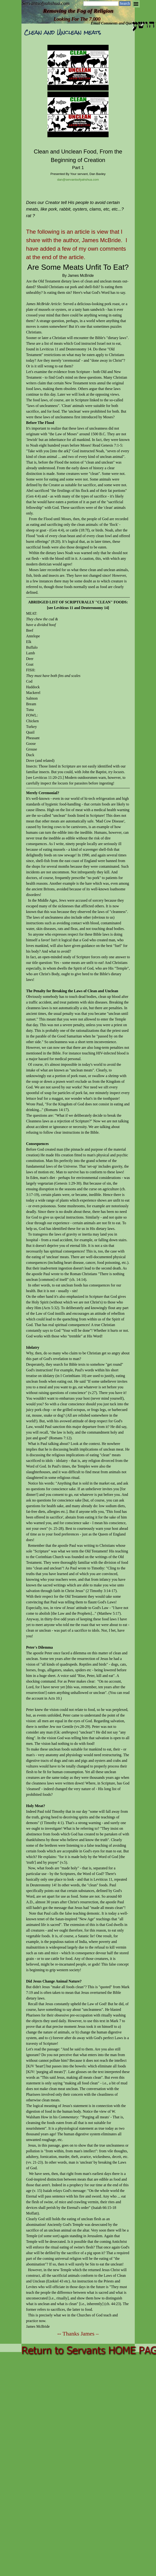  Describe the element at coordinates (78, 179) in the screenshot. I see `dan@servantsofyahshua.com` at that location.